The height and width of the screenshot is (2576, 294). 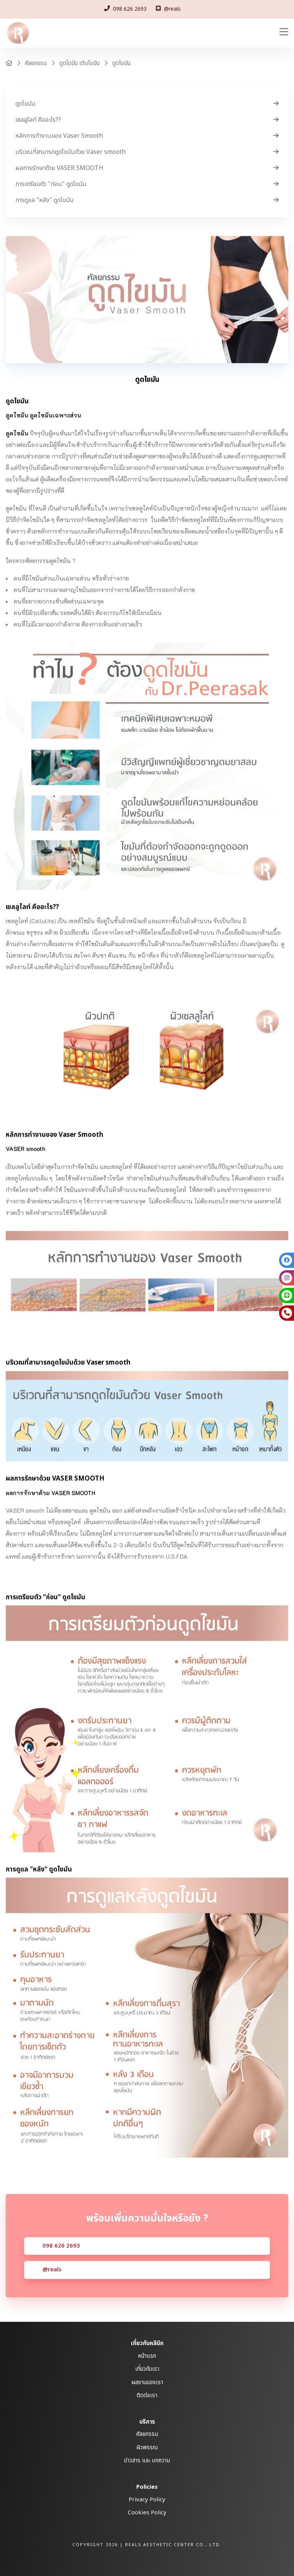 What do you see at coordinates (147, 2447) in the screenshot?
I see `ผิวพรรณ` at bounding box center [147, 2447].